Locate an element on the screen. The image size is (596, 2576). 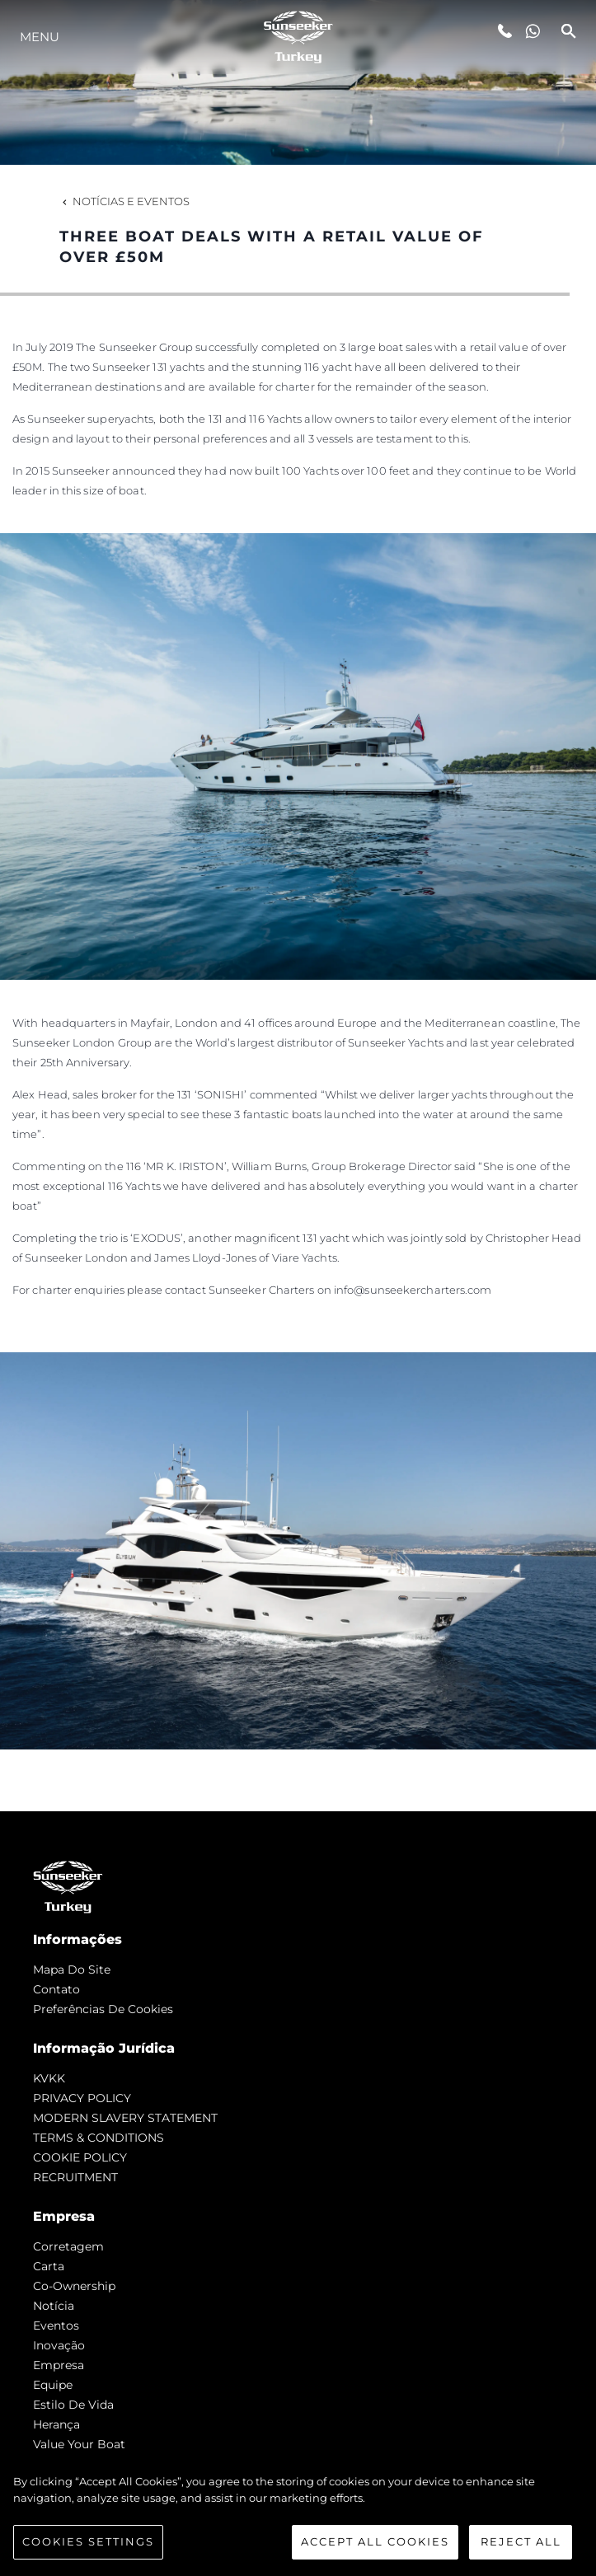
notícia is located at coordinates (53, 2305).